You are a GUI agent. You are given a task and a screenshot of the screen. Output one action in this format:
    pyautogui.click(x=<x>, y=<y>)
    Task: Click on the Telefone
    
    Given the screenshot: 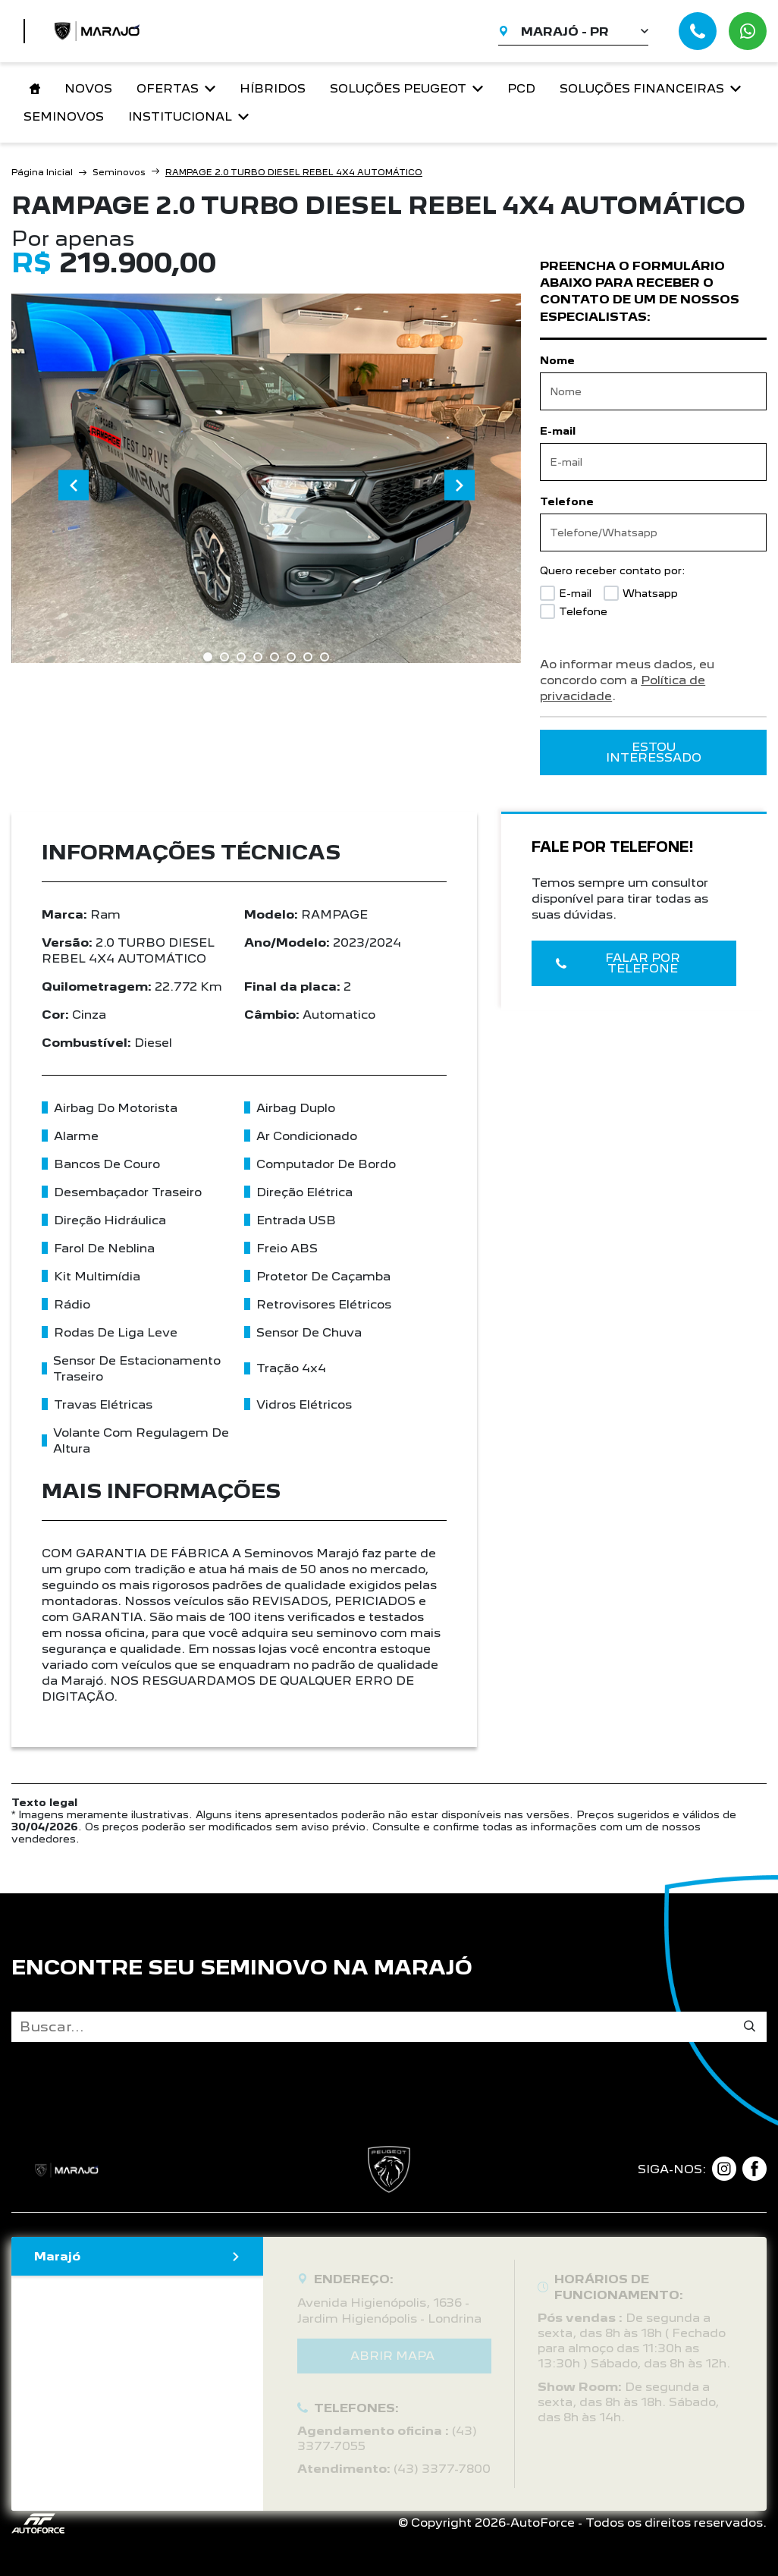 What is the action you would take?
    pyautogui.click(x=567, y=501)
    